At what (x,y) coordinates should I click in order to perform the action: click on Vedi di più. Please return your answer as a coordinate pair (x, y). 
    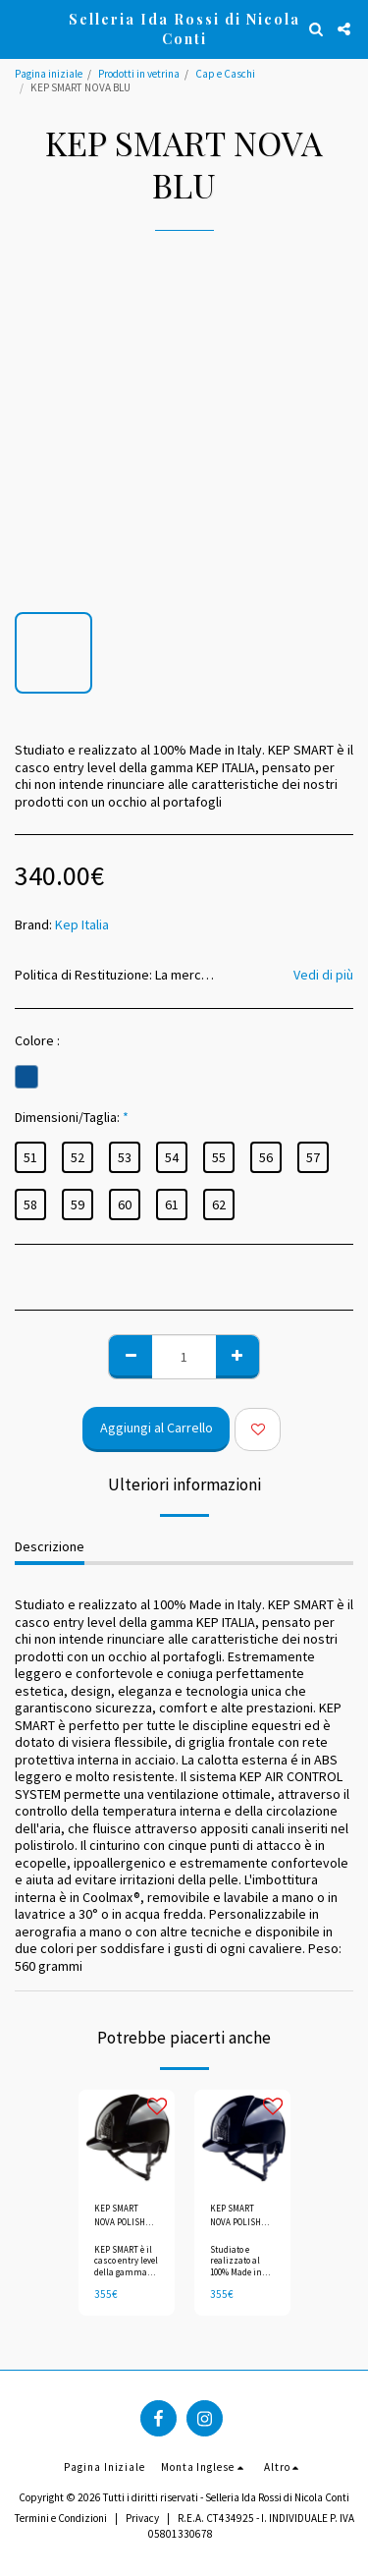
    Looking at the image, I should click on (323, 975).